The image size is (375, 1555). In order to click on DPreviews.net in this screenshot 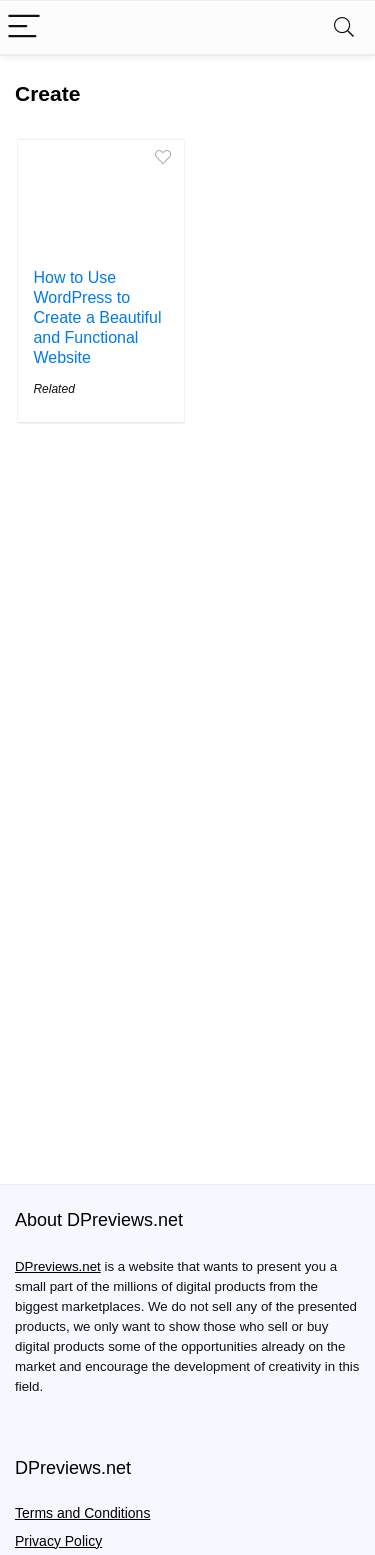, I will do `click(58, 1267)`.